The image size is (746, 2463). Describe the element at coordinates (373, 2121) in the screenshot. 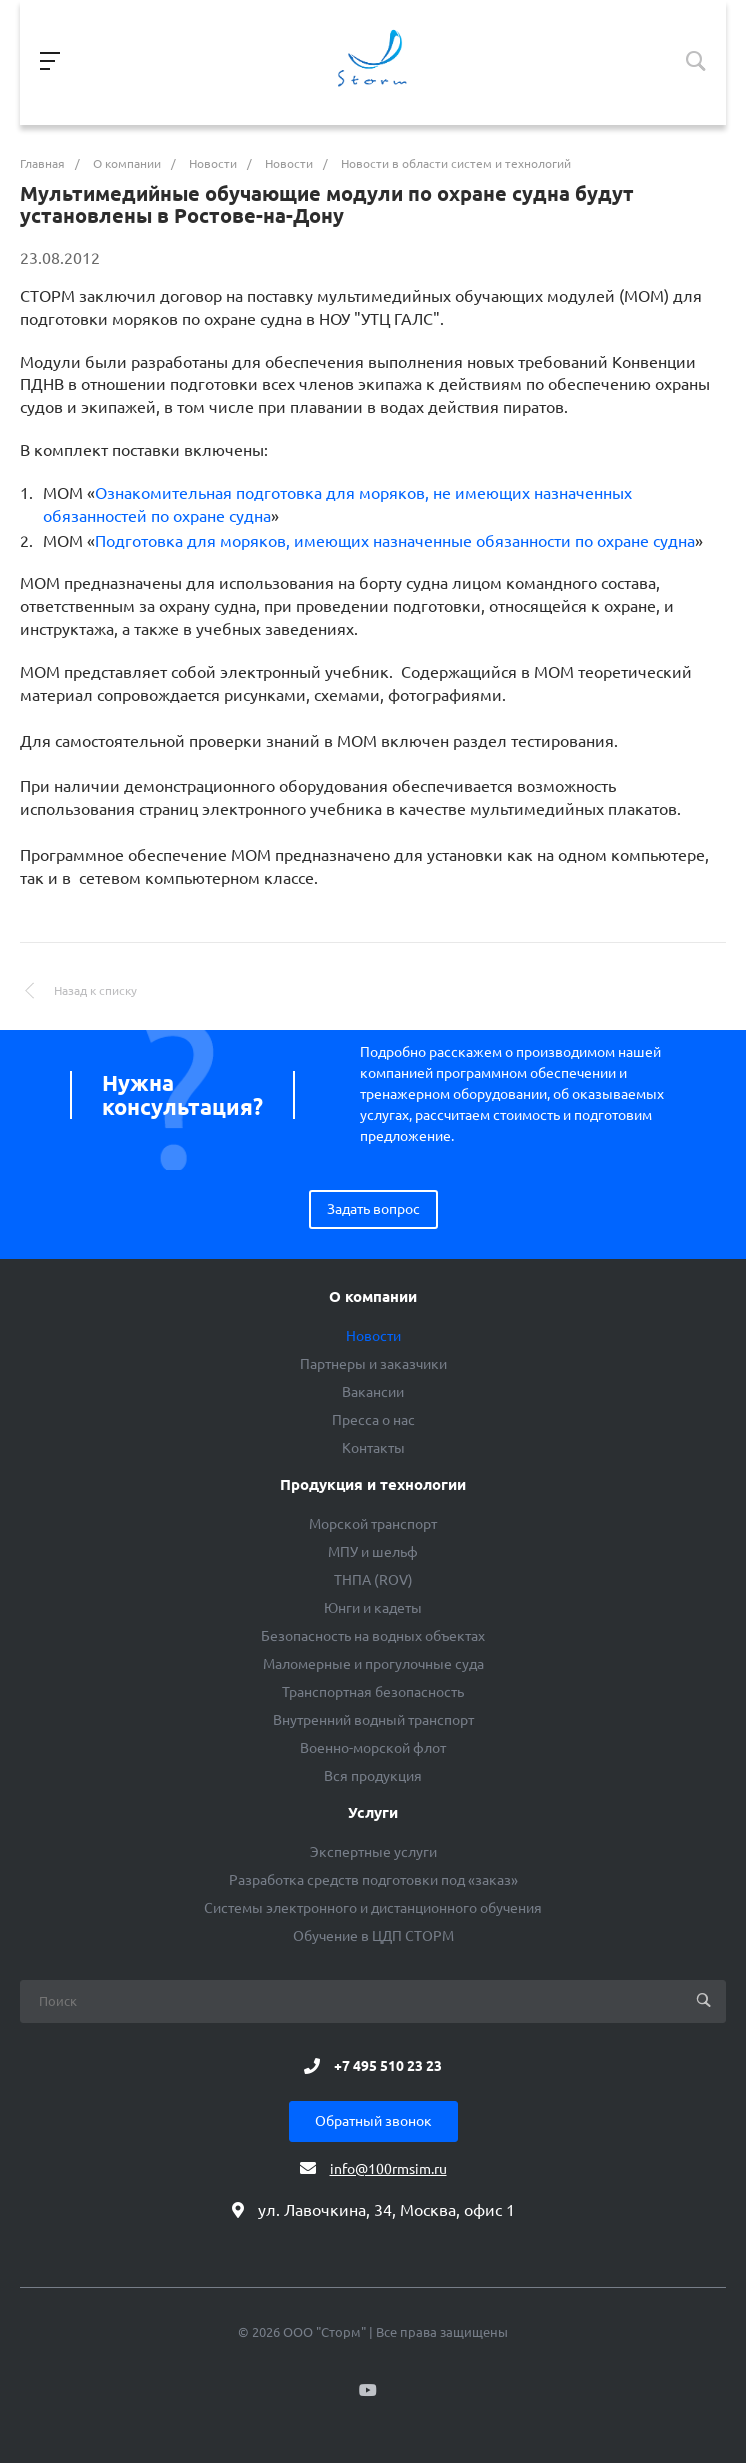

I see `Обратный звонок` at that location.